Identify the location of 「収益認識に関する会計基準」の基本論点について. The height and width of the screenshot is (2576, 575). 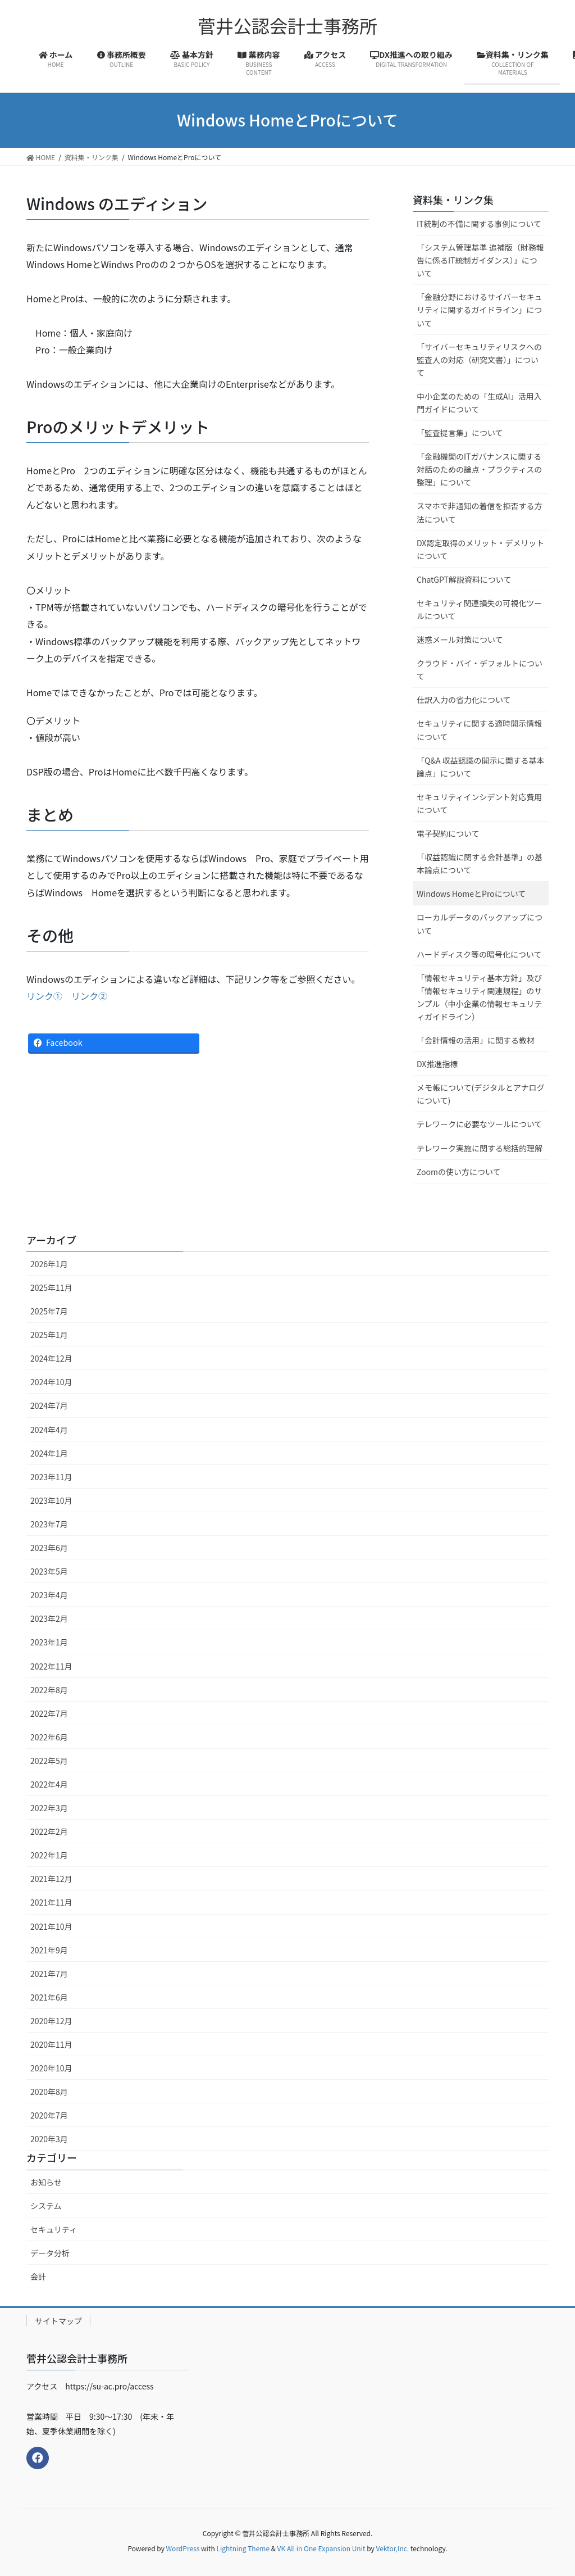
(479, 863).